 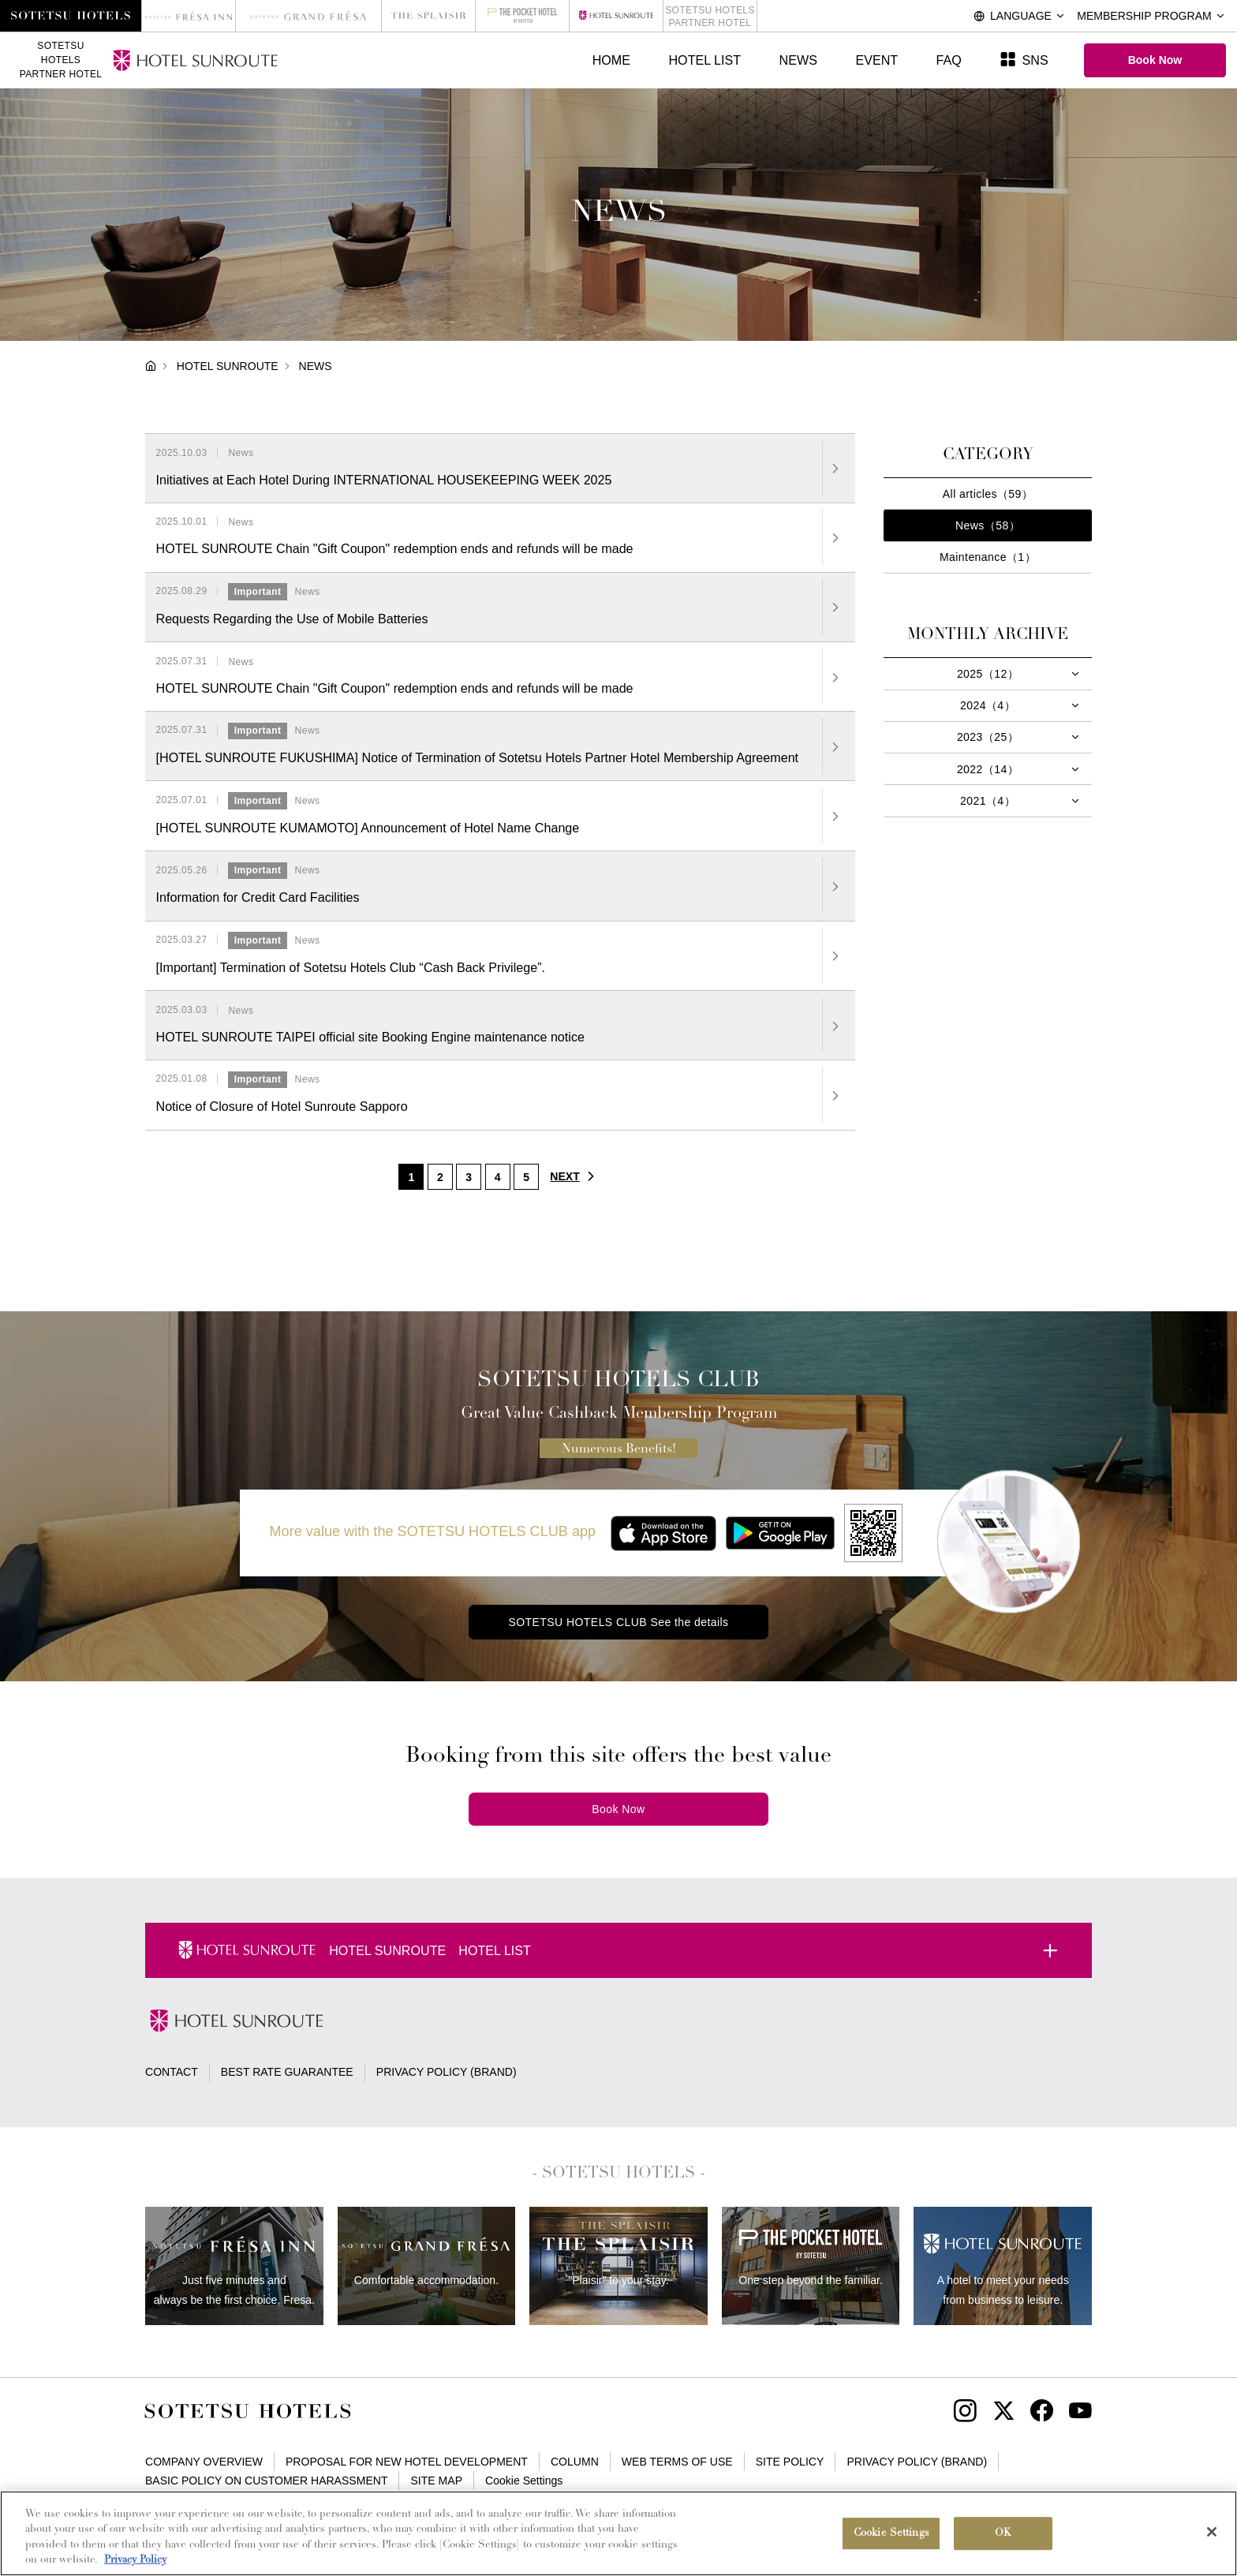 What do you see at coordinates (618, 1622) in the screenshot?
I see `SOTETSU HOTELS CLUB See the details` at bounding box center [618, 1622].